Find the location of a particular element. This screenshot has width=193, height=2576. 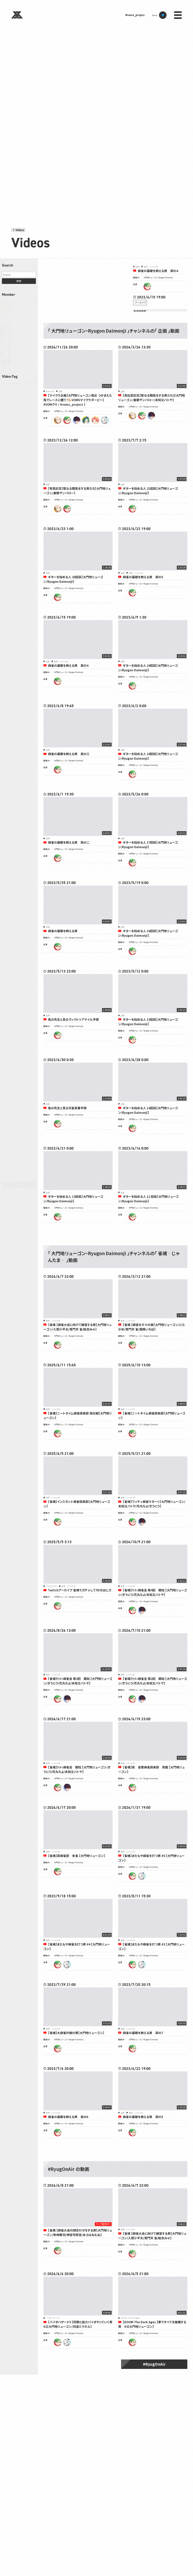

VOMS開発室 is located at coordinates (23, 699).